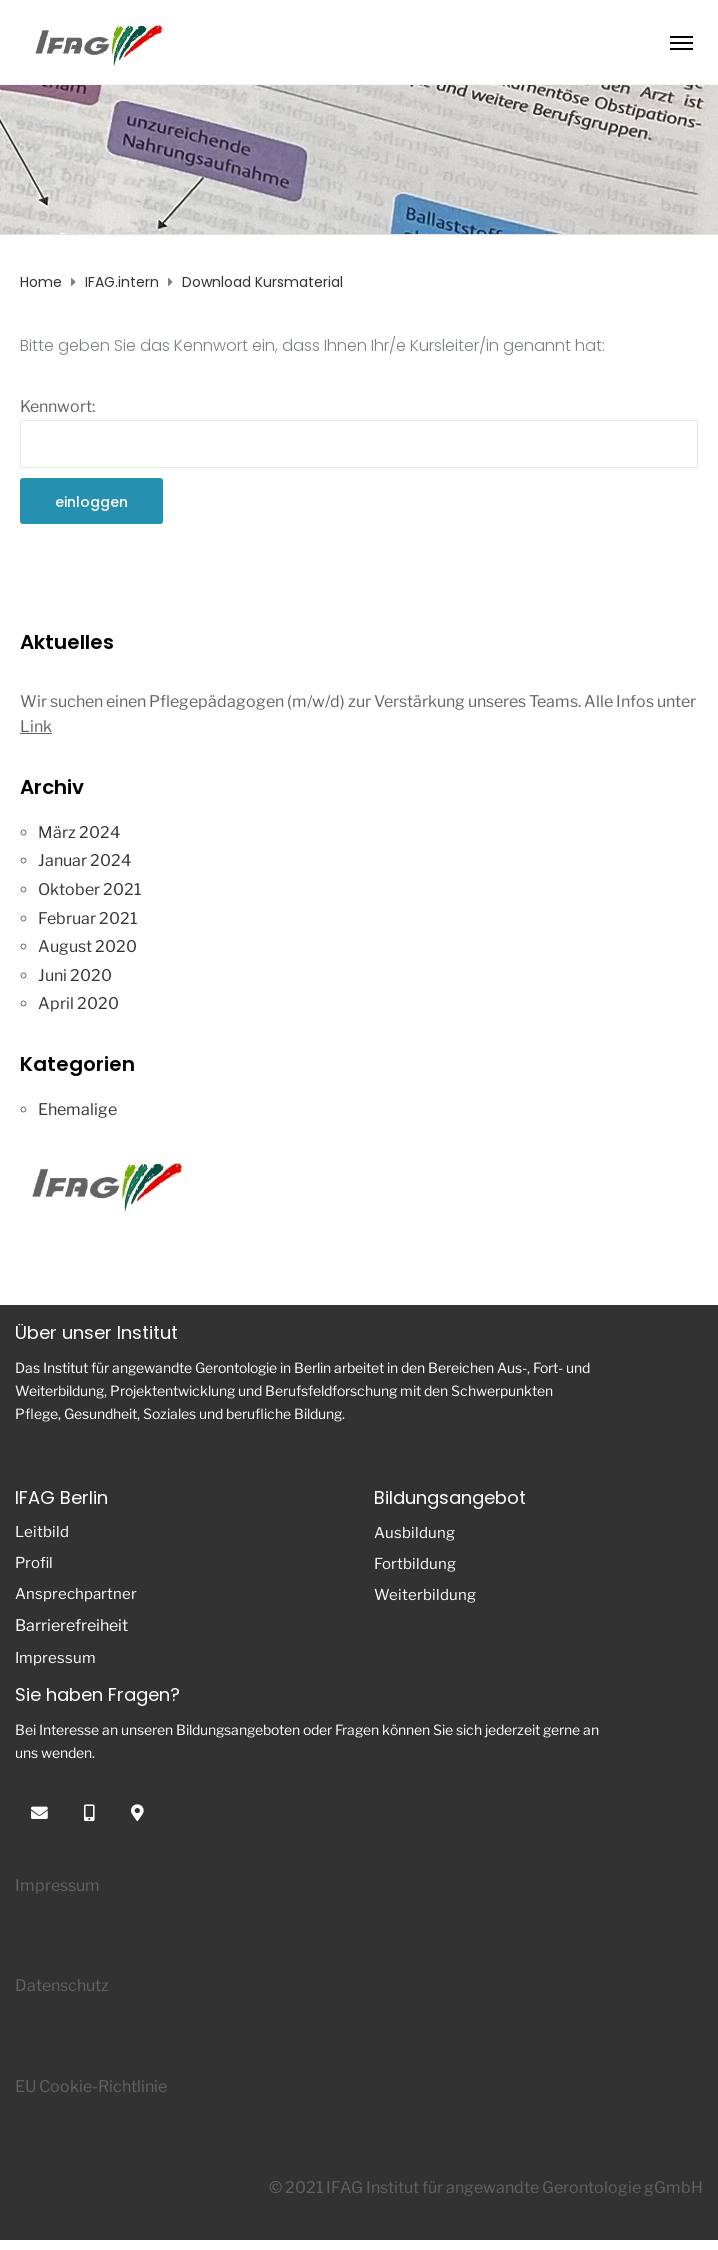 This screenshot has width=718, height=2250. What do you see at coordinates (76, 1594) in the screenshot?
I see `Ansprechpartner` at bounding box center [76, 1594].